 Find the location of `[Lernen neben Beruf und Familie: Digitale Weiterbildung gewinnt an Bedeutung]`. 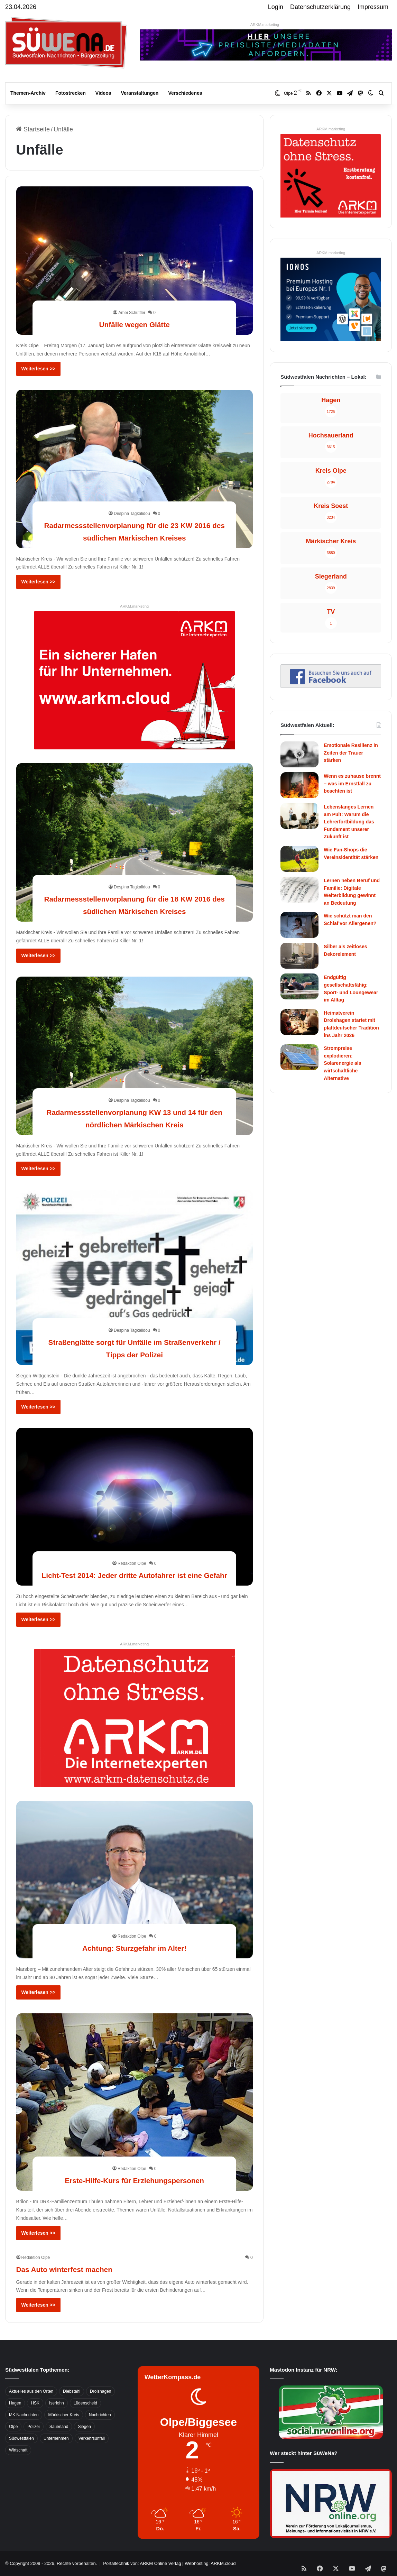

[Lernen neben Beruf und Familie: Digitale Weiterbildung gewinnt an Bedeutung] is located at coordinates (299, 890).